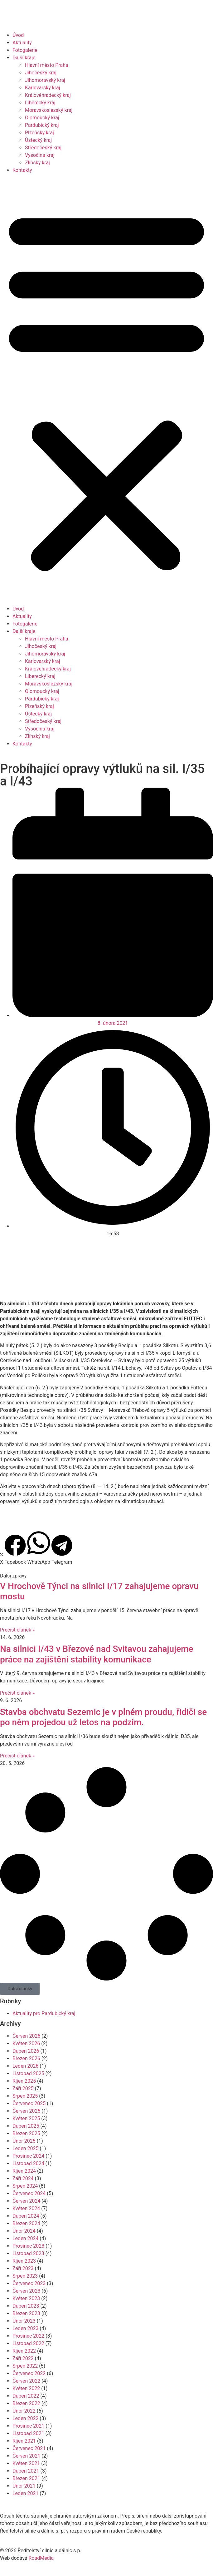  I want to click on Listopad 2024, so click(28, 2163).